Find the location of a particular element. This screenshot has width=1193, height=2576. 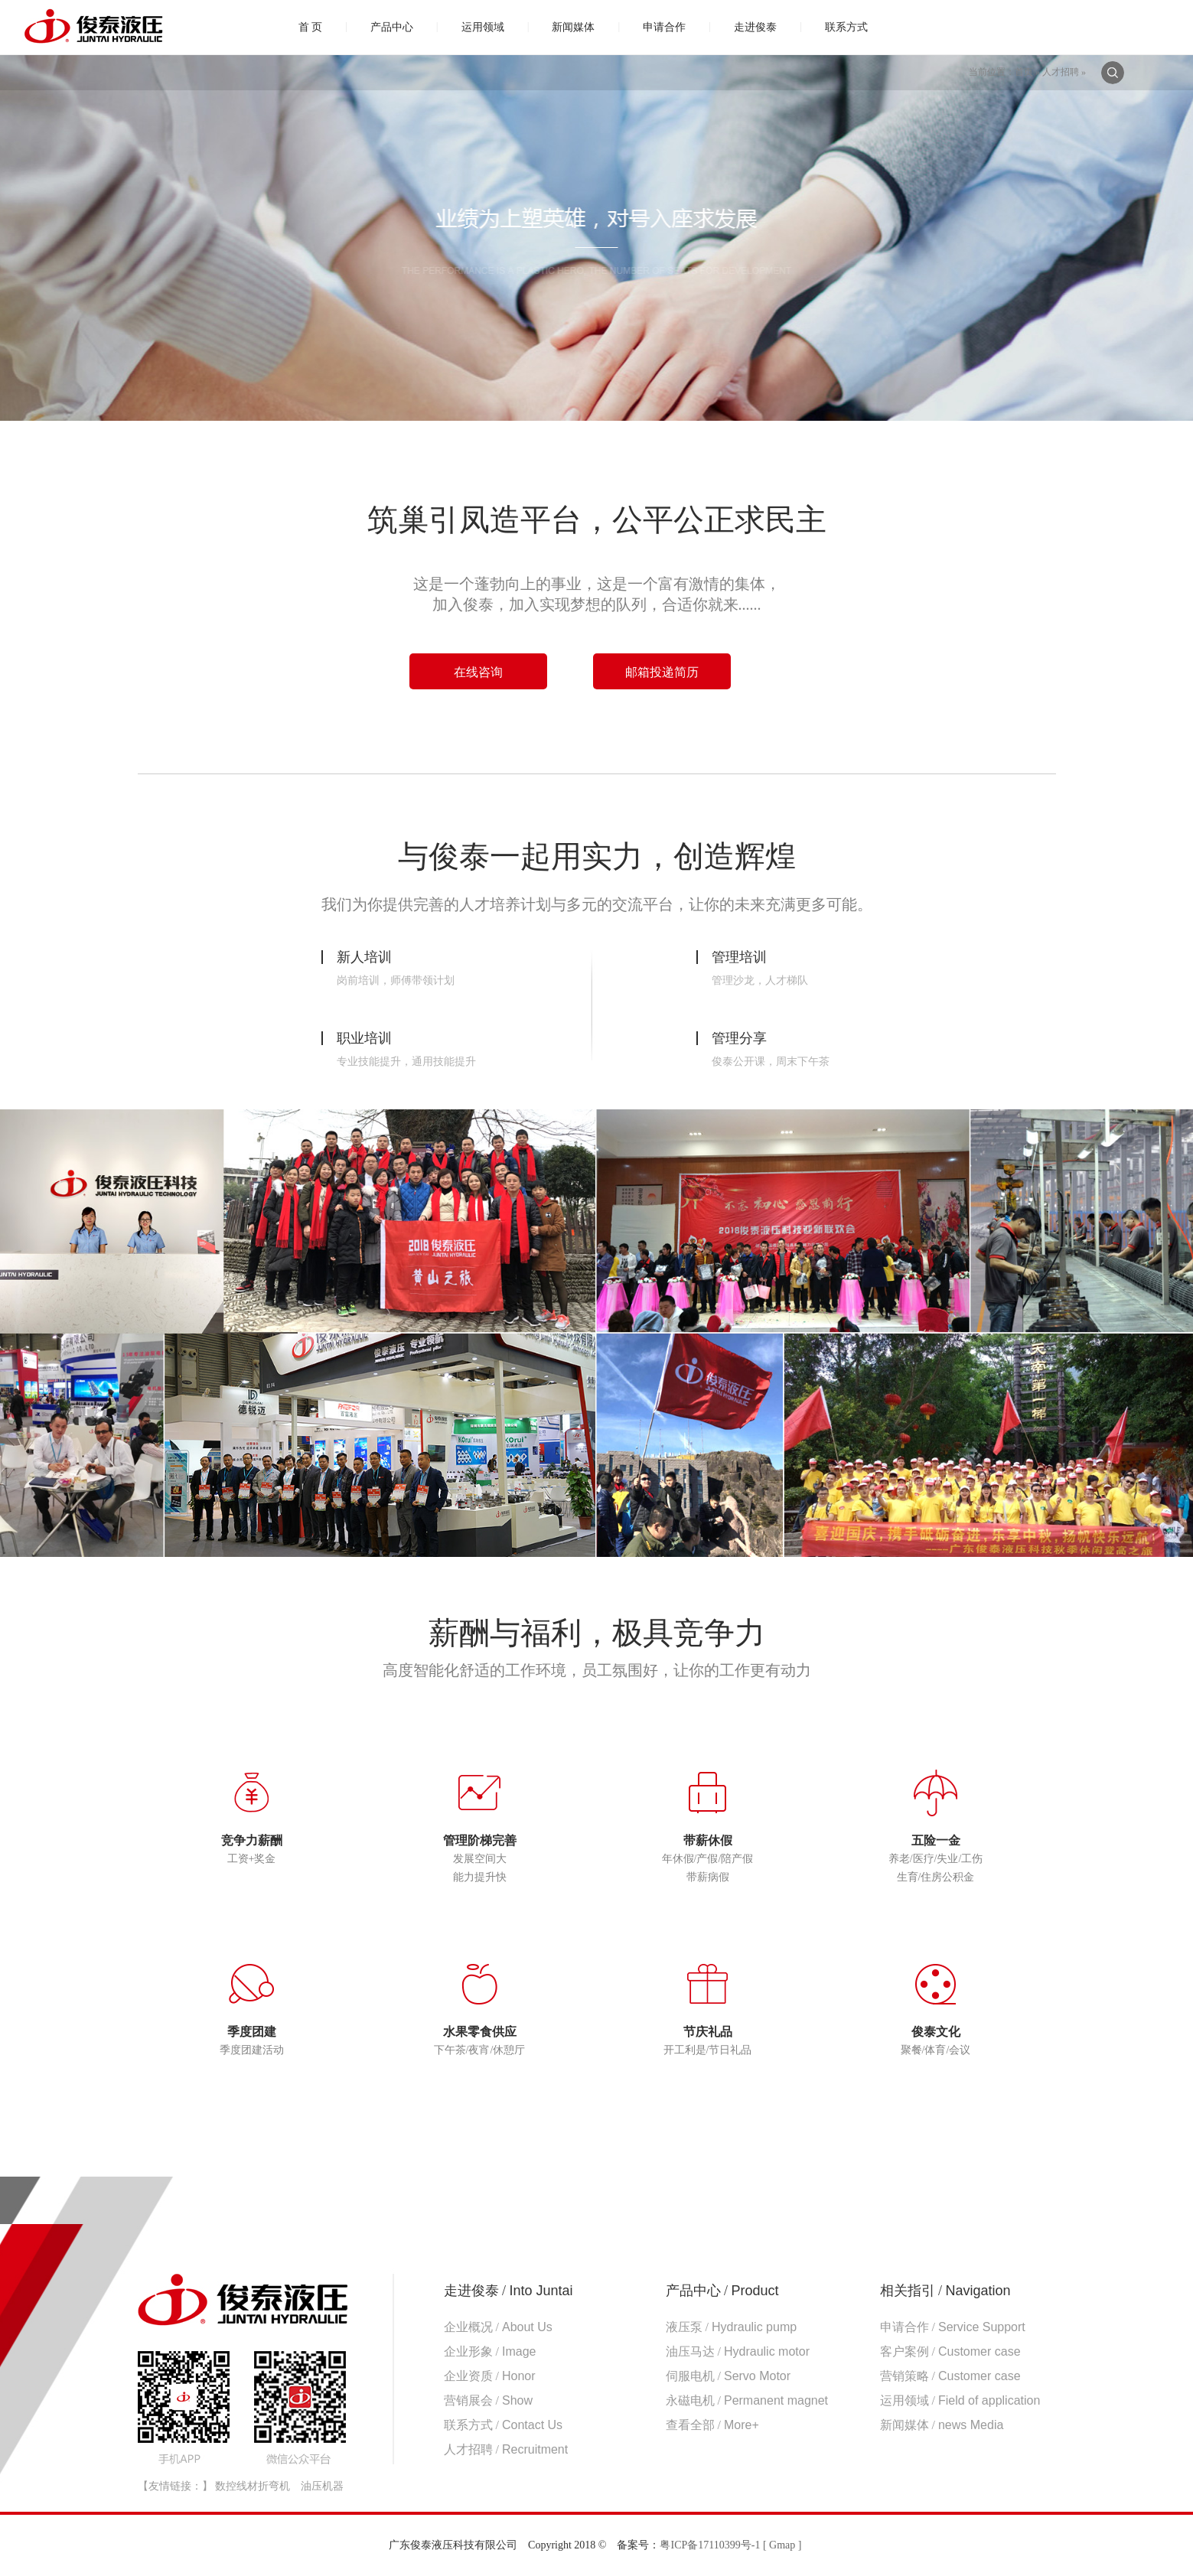

查看全部 / is located at coordinates (712, 2424).